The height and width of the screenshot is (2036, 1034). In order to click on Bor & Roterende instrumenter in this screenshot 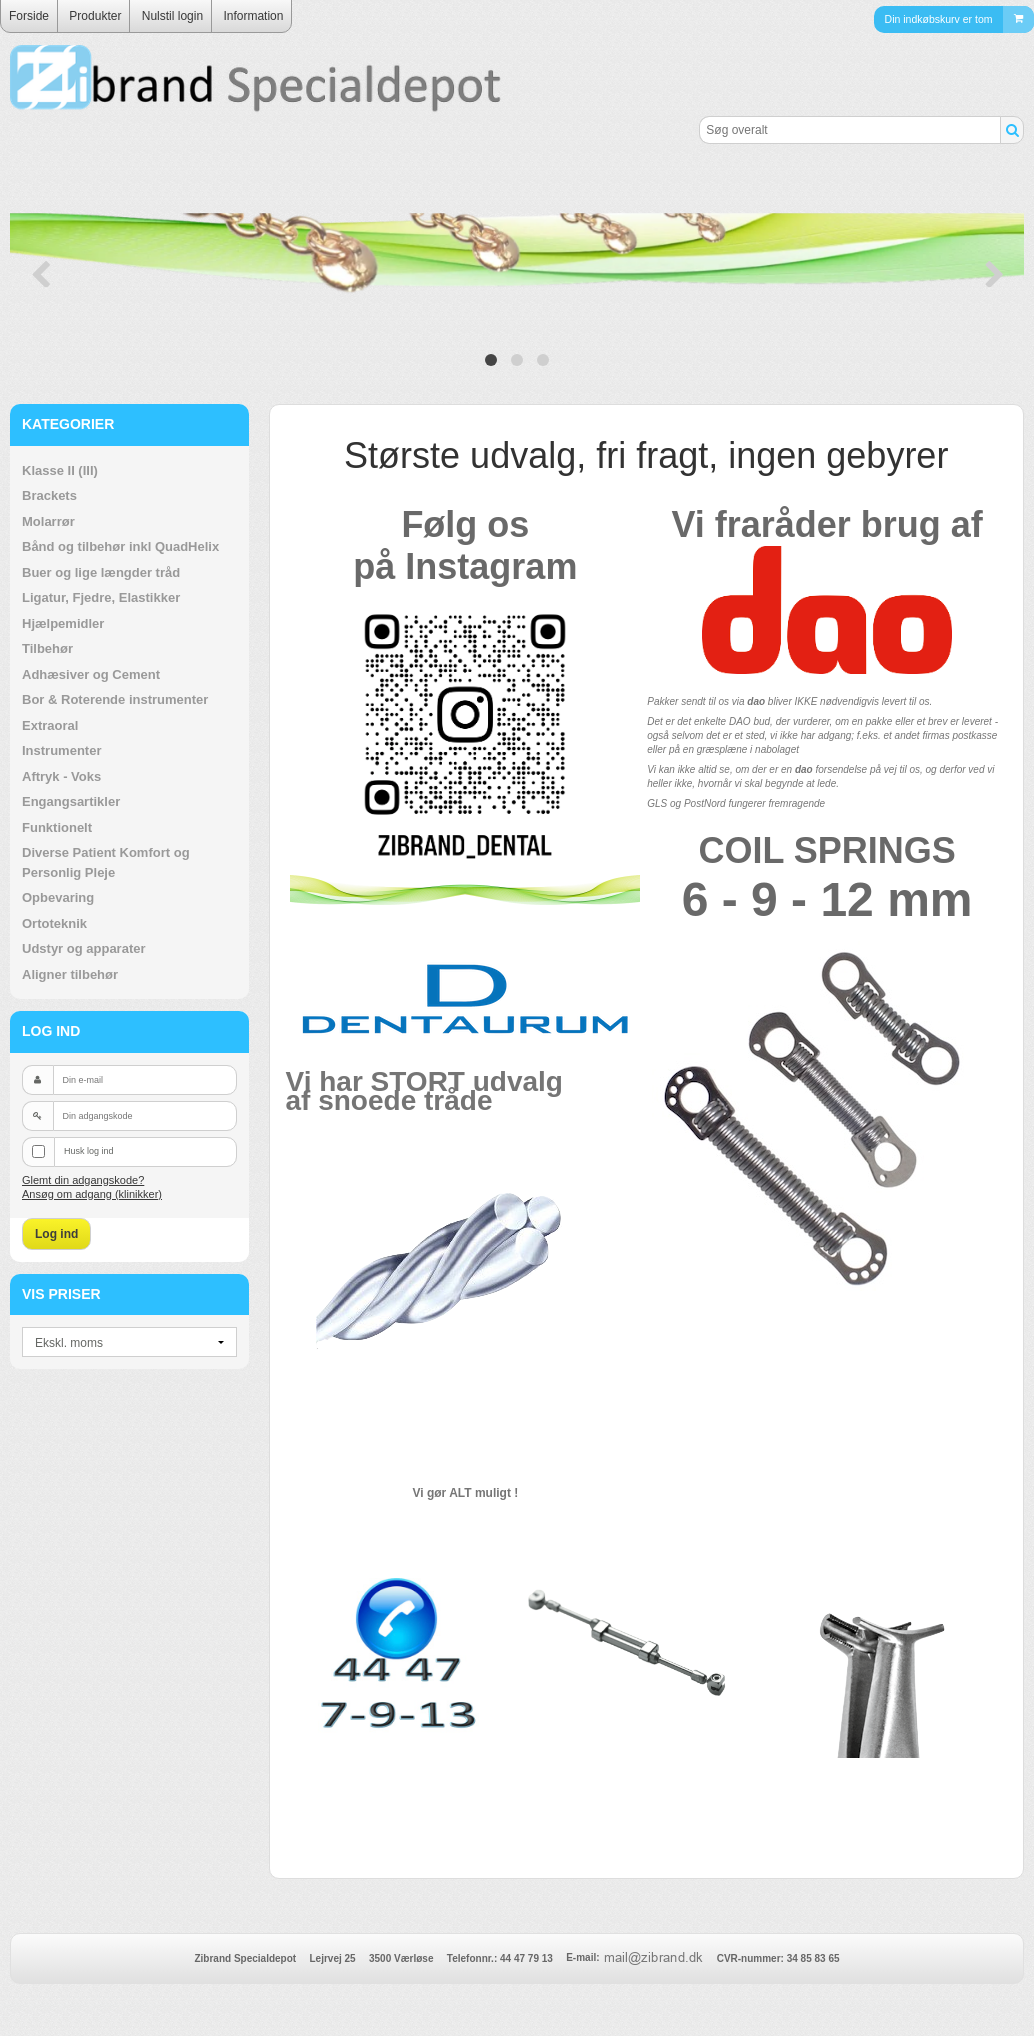, I will do `click(115, 699)`.